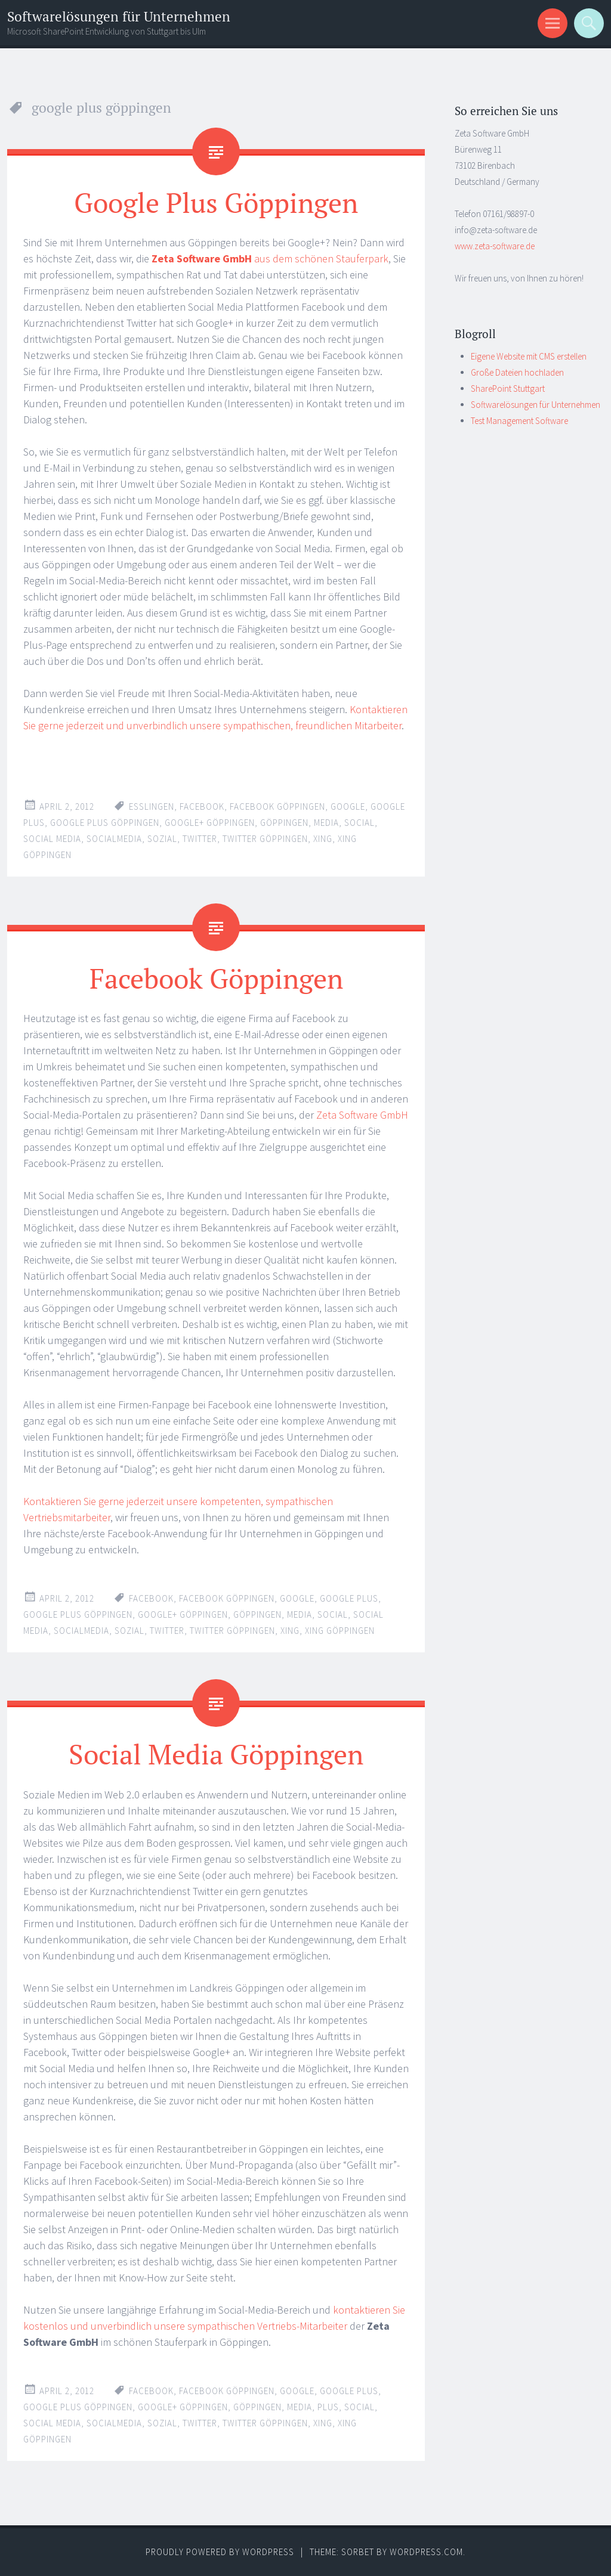  What do you see at coordinates (220, 2551) in the screenshot?
I see `Proudly powered by WordPress` at bounding box center [220, 2551].